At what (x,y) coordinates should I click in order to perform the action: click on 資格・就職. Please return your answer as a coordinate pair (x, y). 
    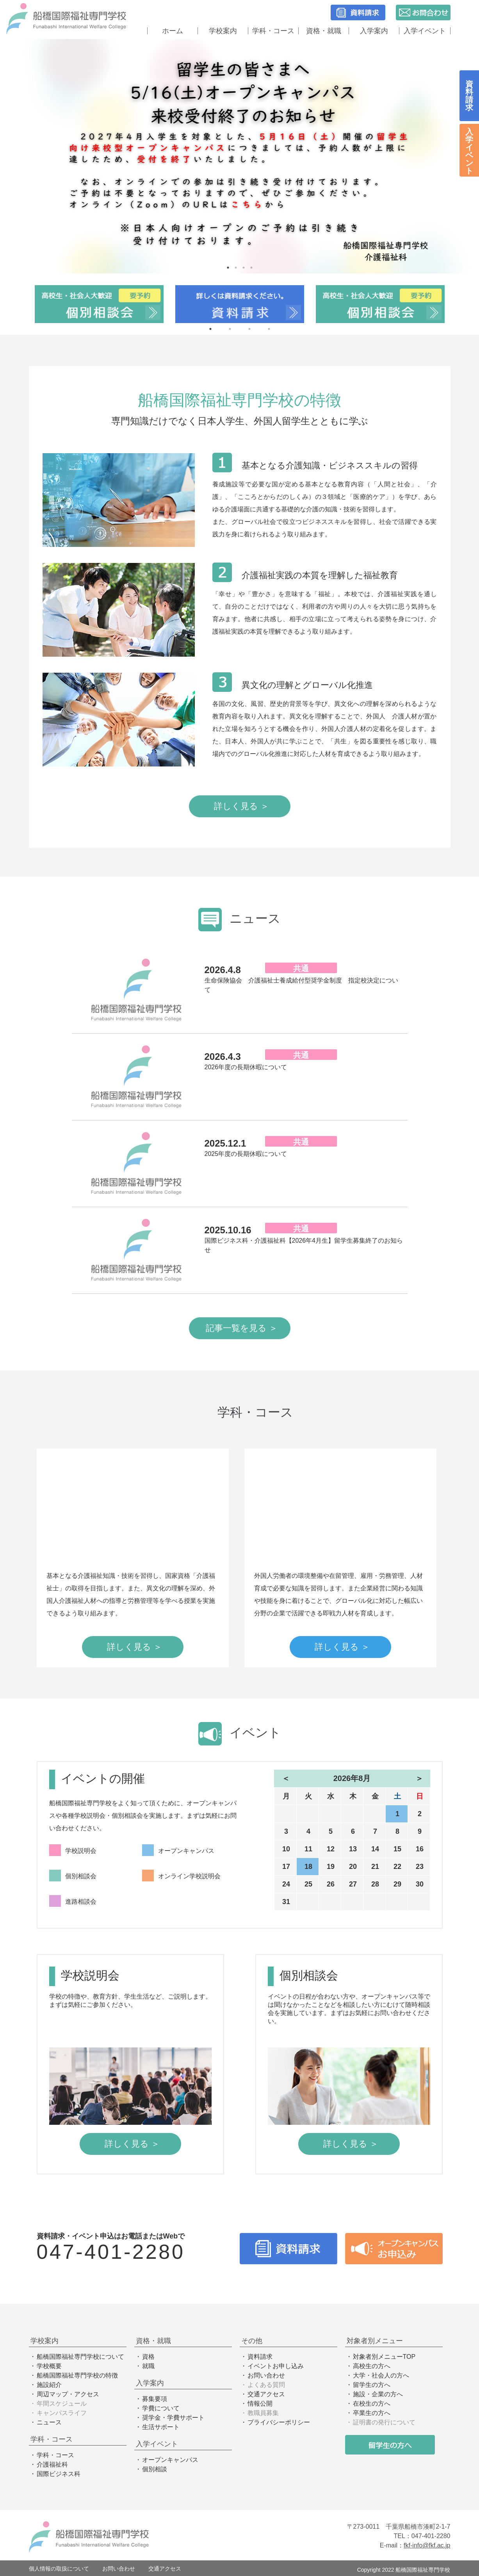
    Looking at the image, I should click on (323, 31).